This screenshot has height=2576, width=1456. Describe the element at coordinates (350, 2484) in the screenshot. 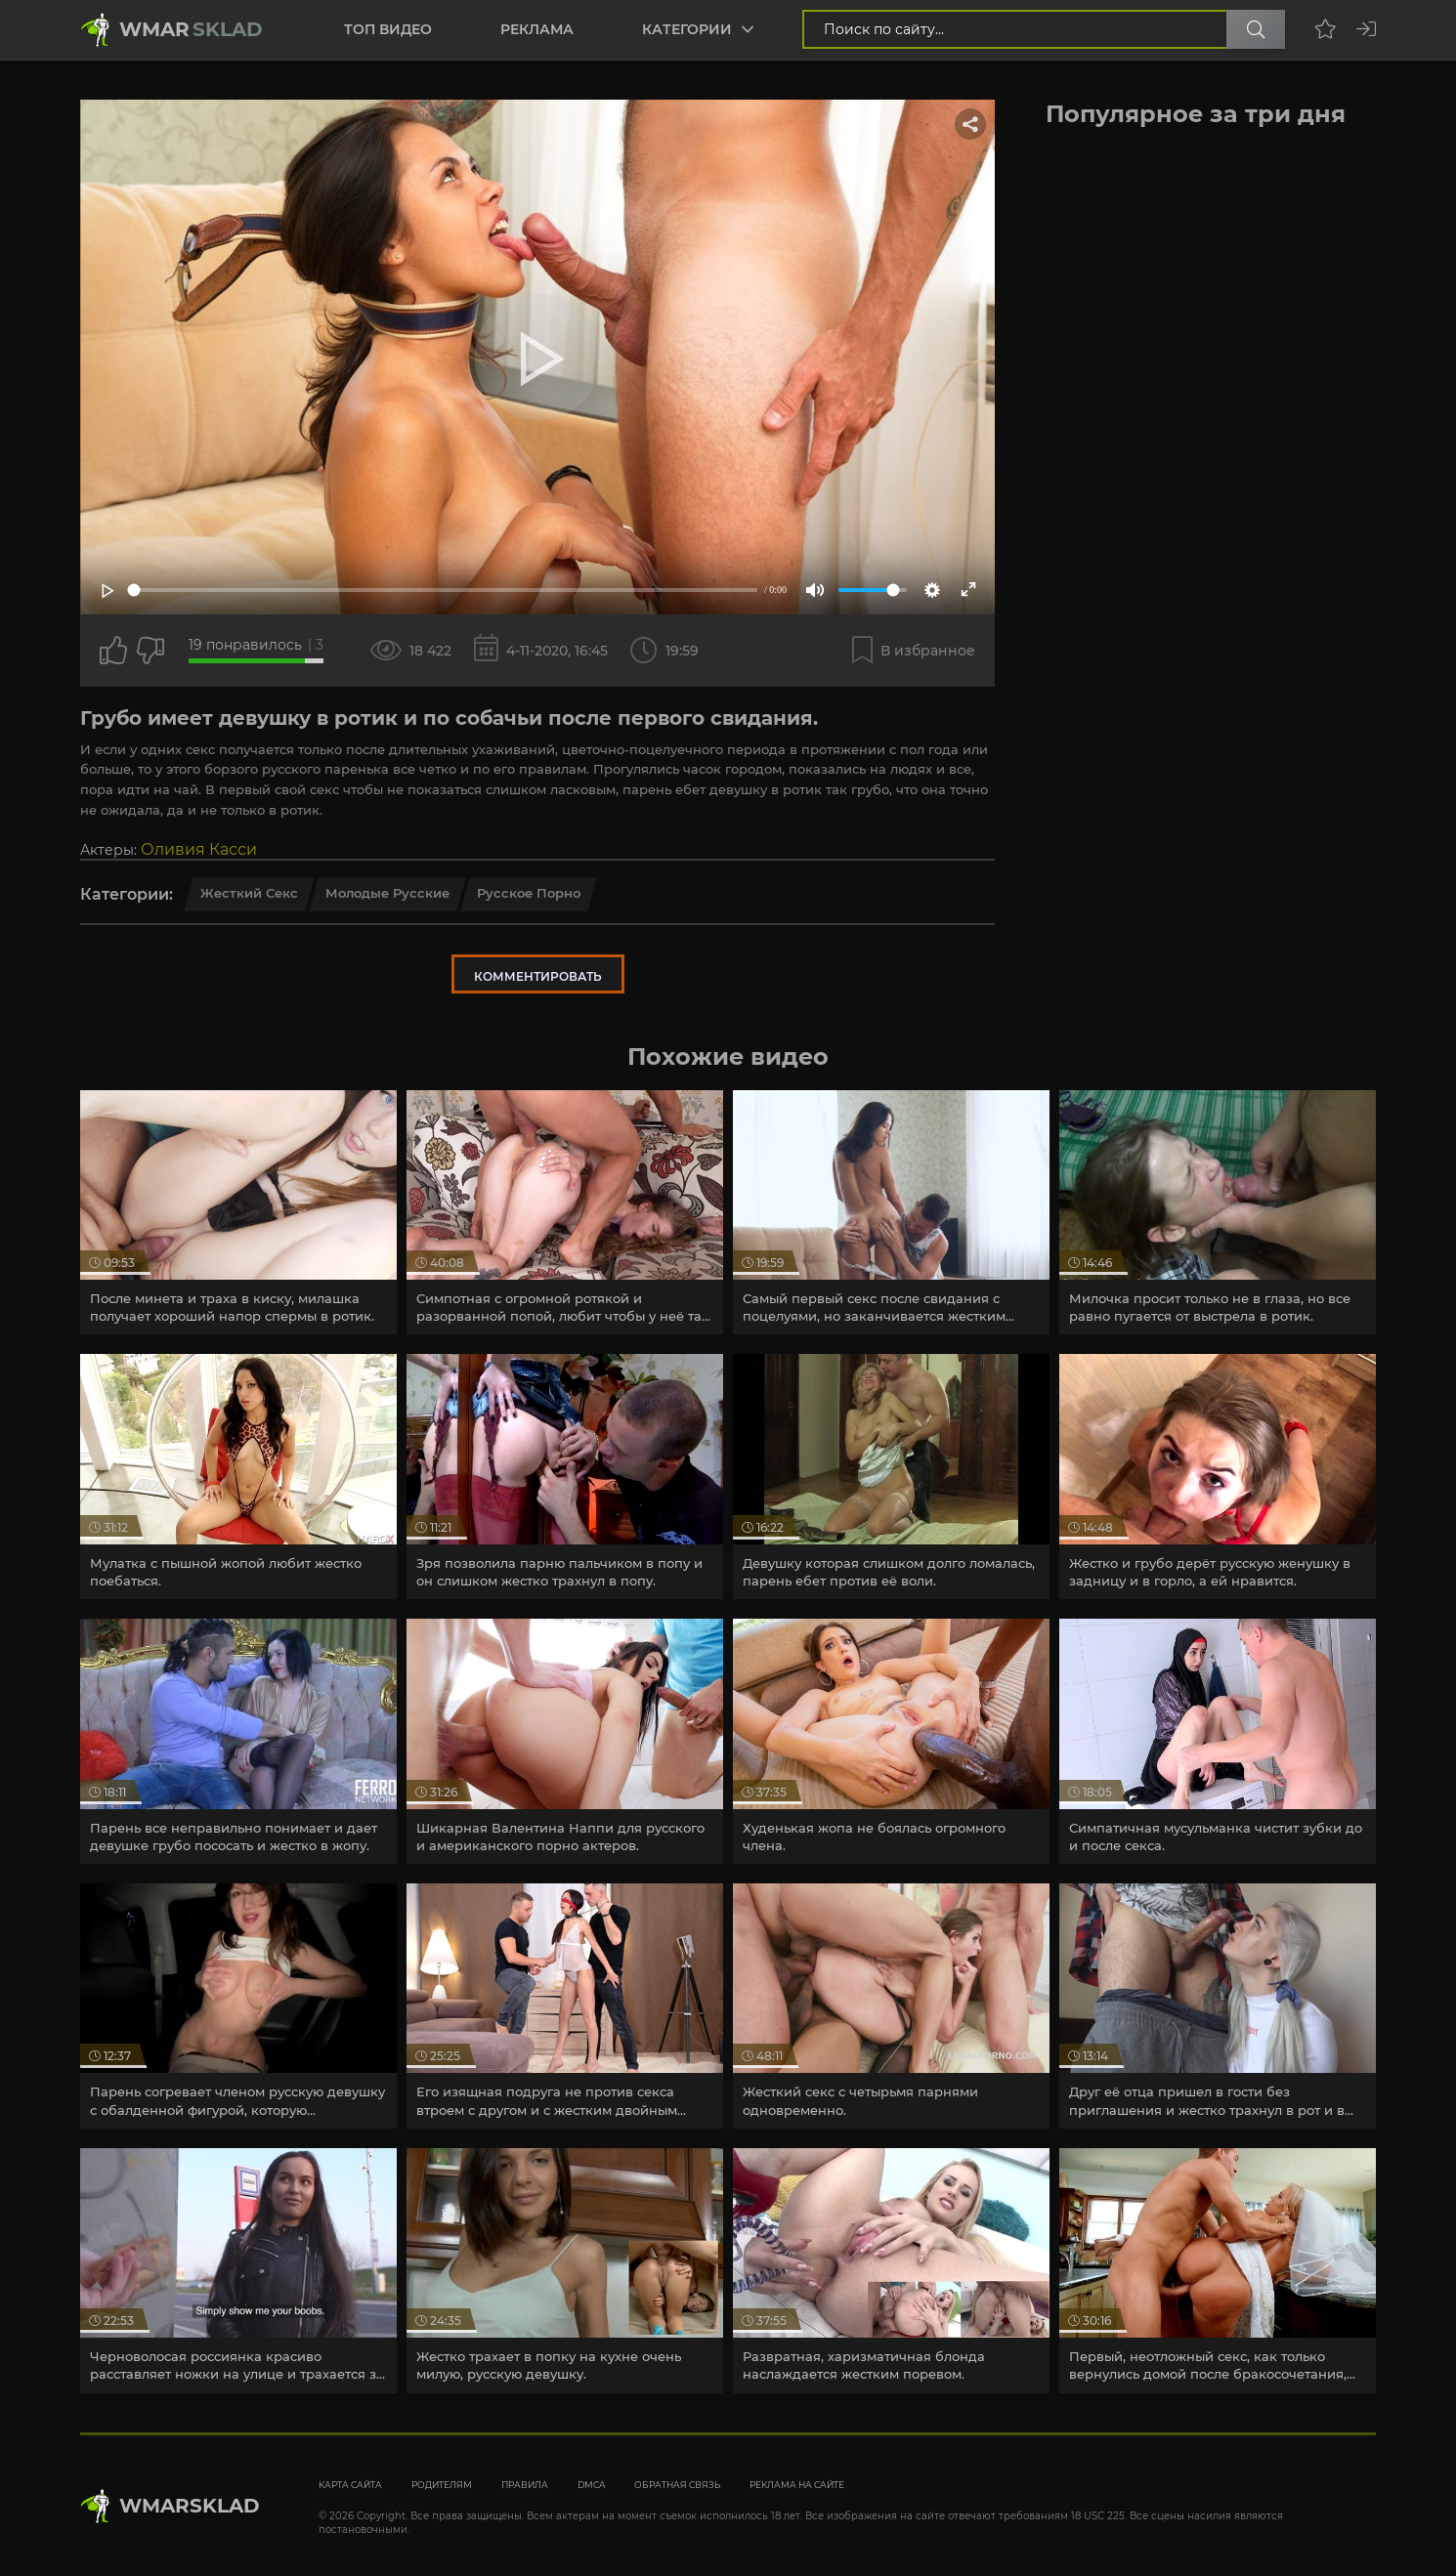

I see `Карта сайта` at that location.